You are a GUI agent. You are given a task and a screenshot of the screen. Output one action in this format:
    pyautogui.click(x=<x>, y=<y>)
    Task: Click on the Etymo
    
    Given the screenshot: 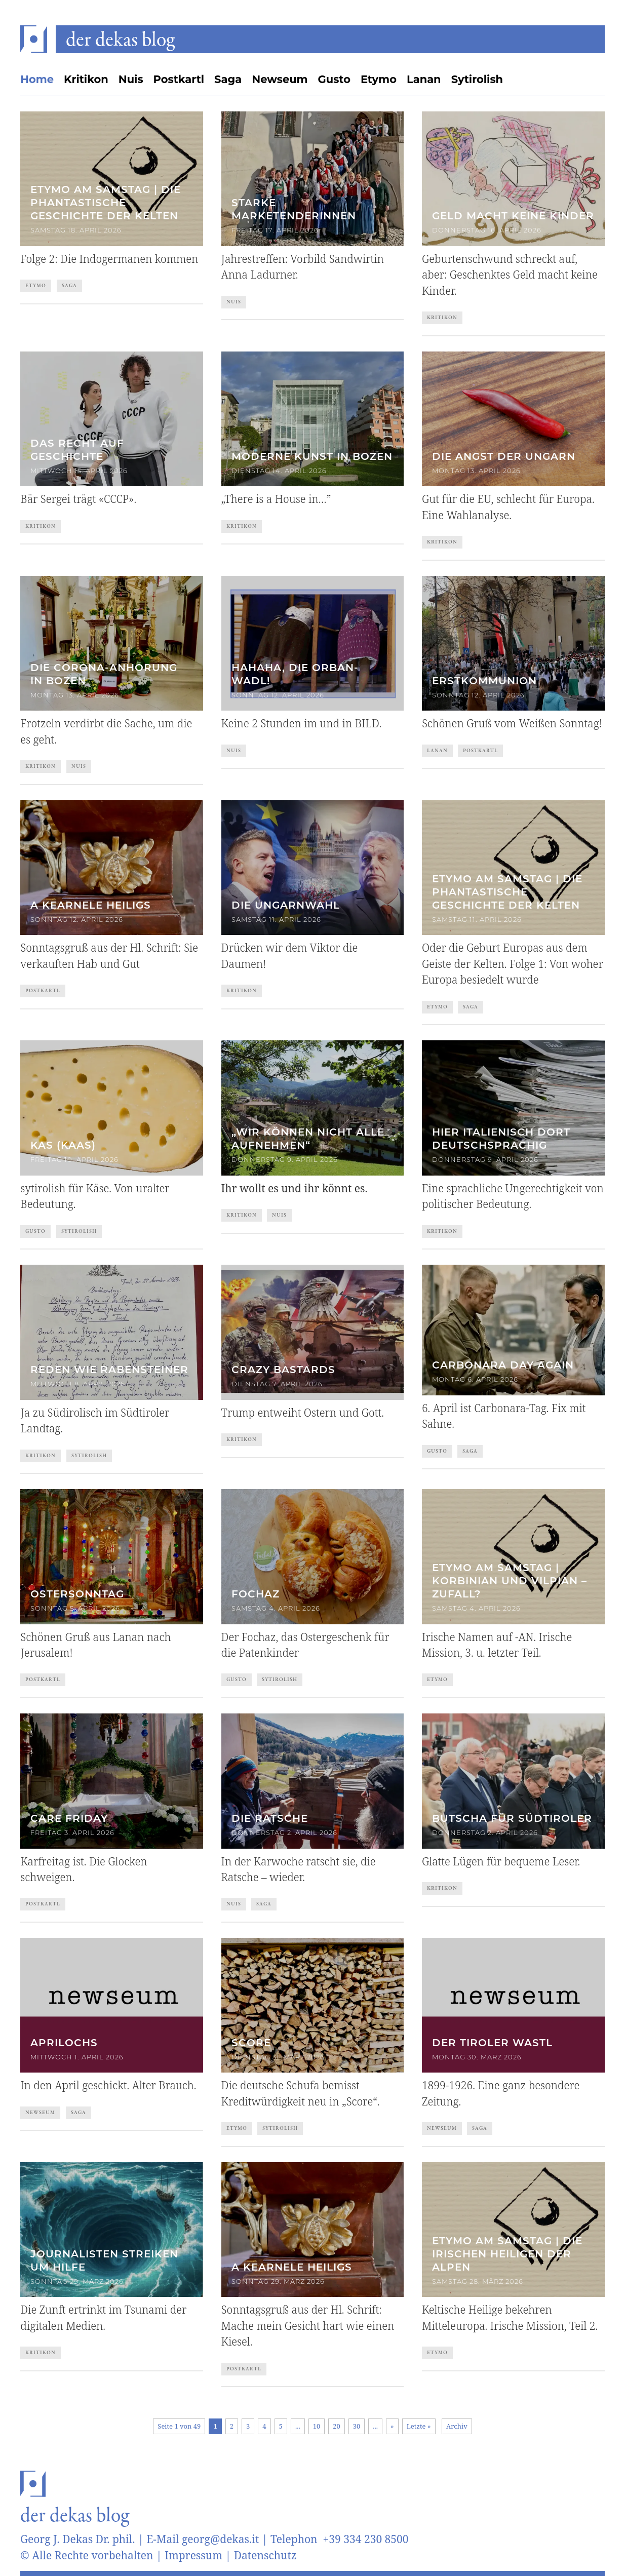 What is the action you would take?
    pyautogui.click(x=379, y=79)
    